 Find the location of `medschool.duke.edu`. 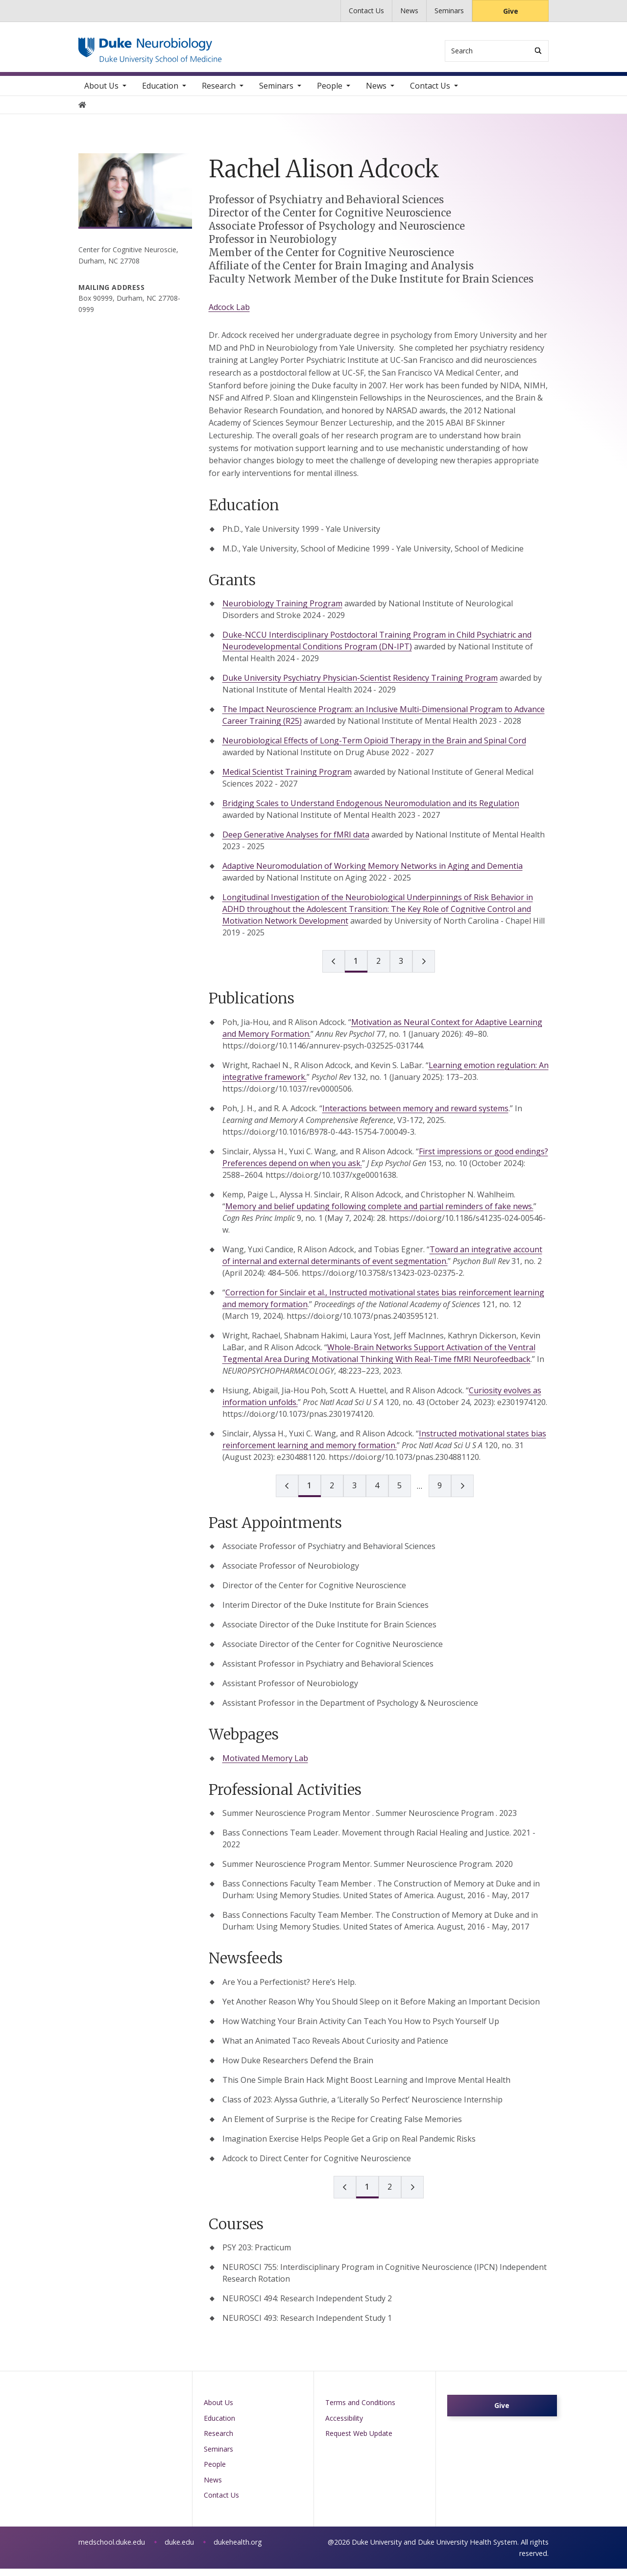

medschool.duke.edu is located at coordinates (111, 2549).